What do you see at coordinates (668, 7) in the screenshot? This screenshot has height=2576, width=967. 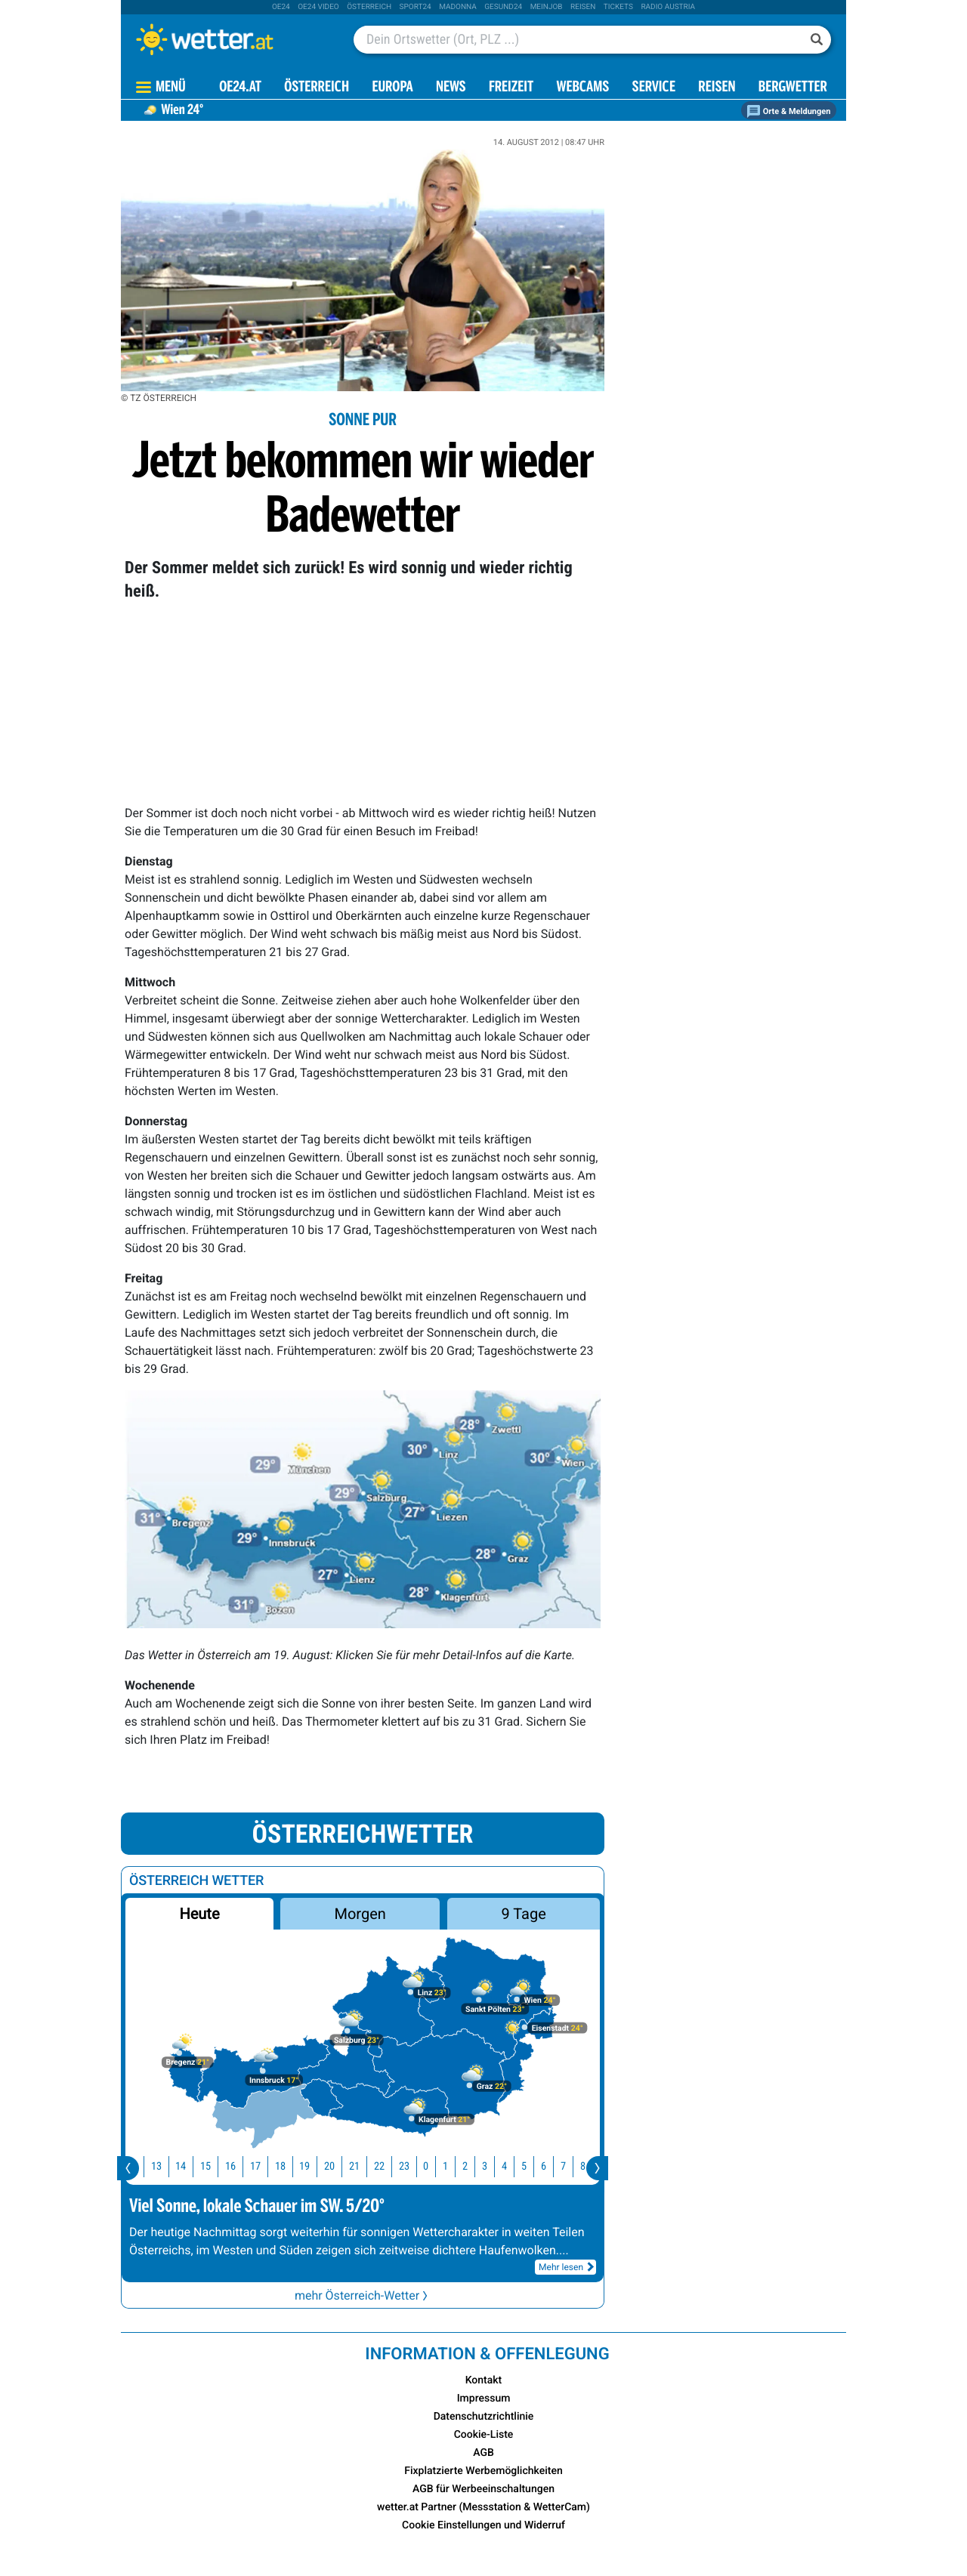 I see `Radio Austria` at bounding box center [668, 7].